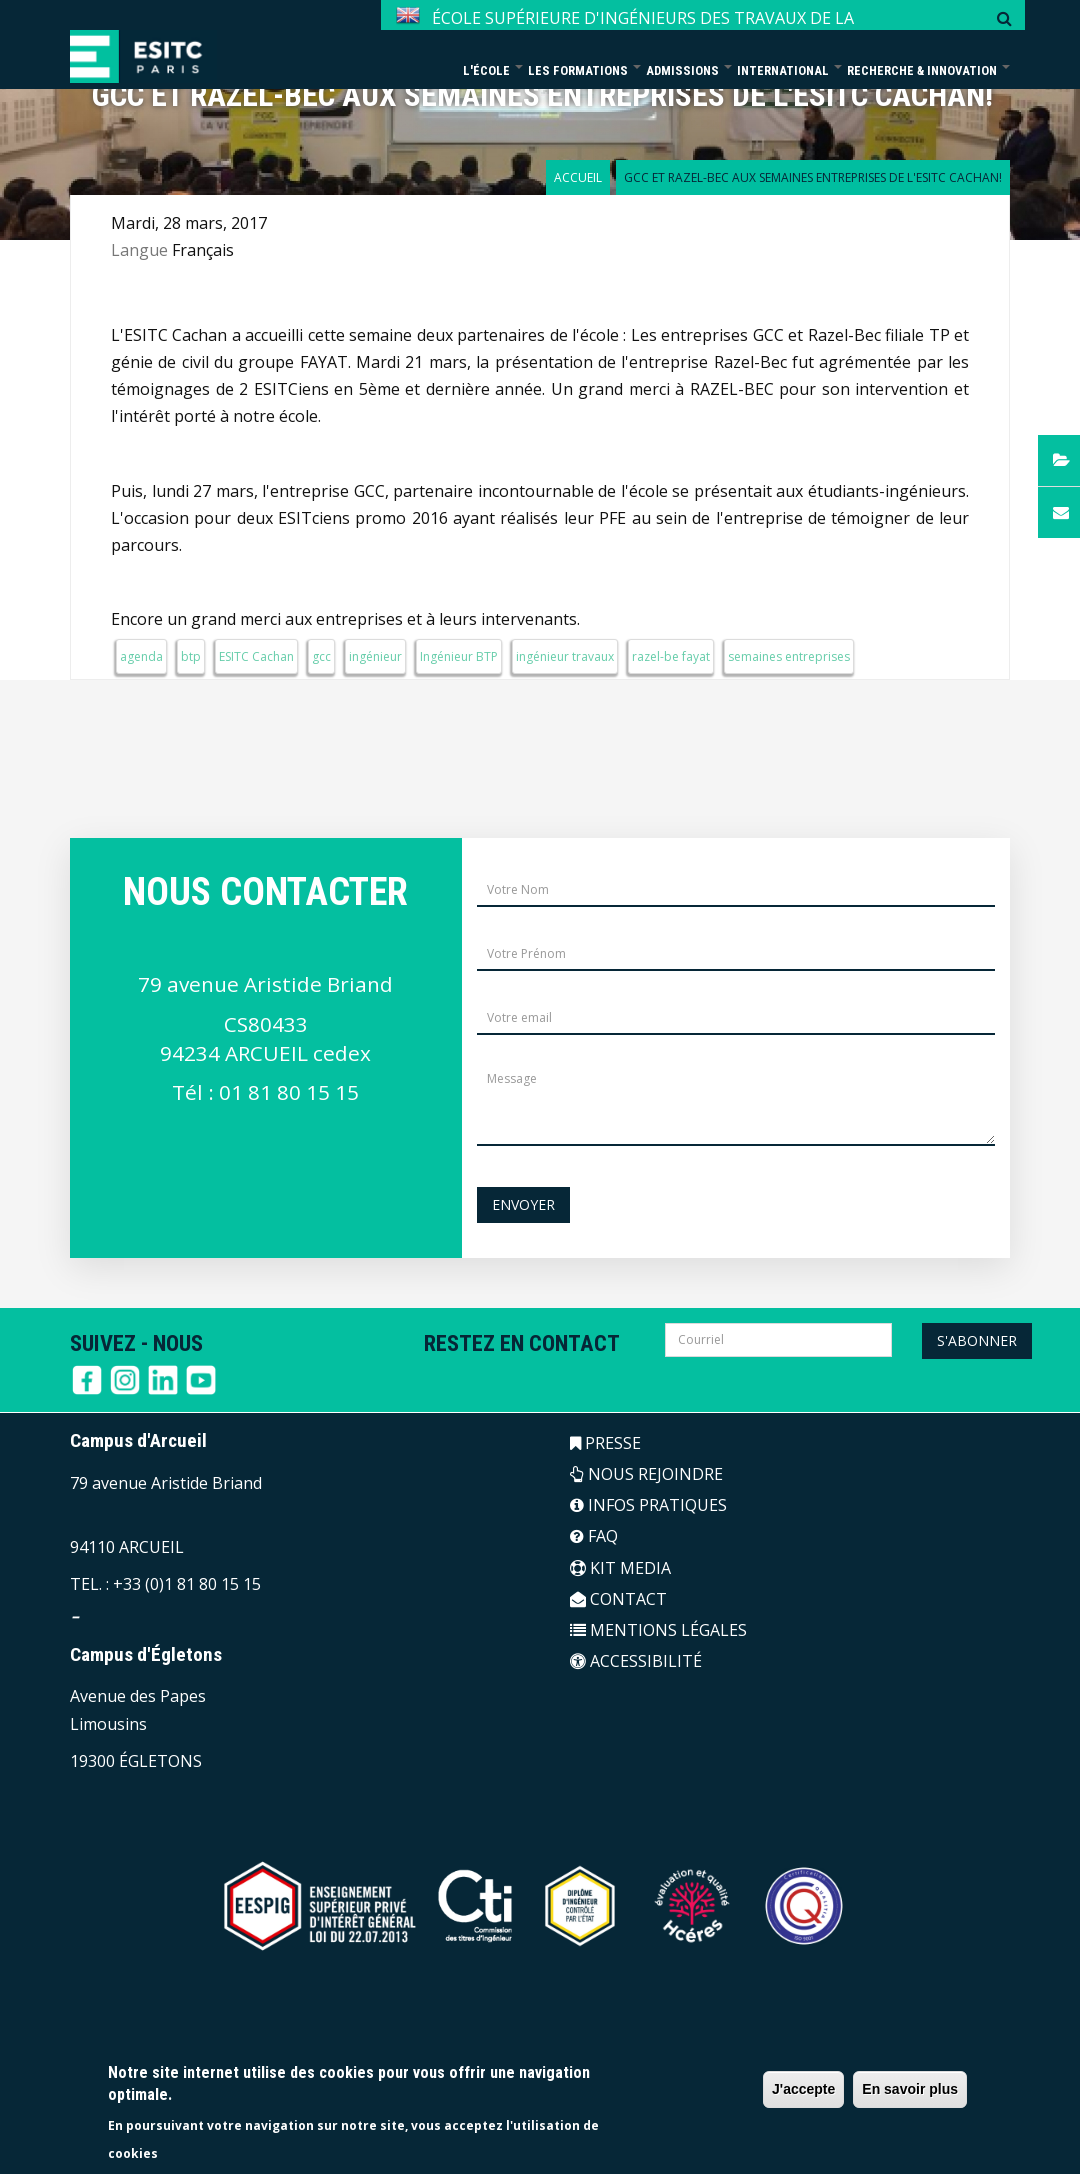  I want to click on Accueil, so click(578, 177).